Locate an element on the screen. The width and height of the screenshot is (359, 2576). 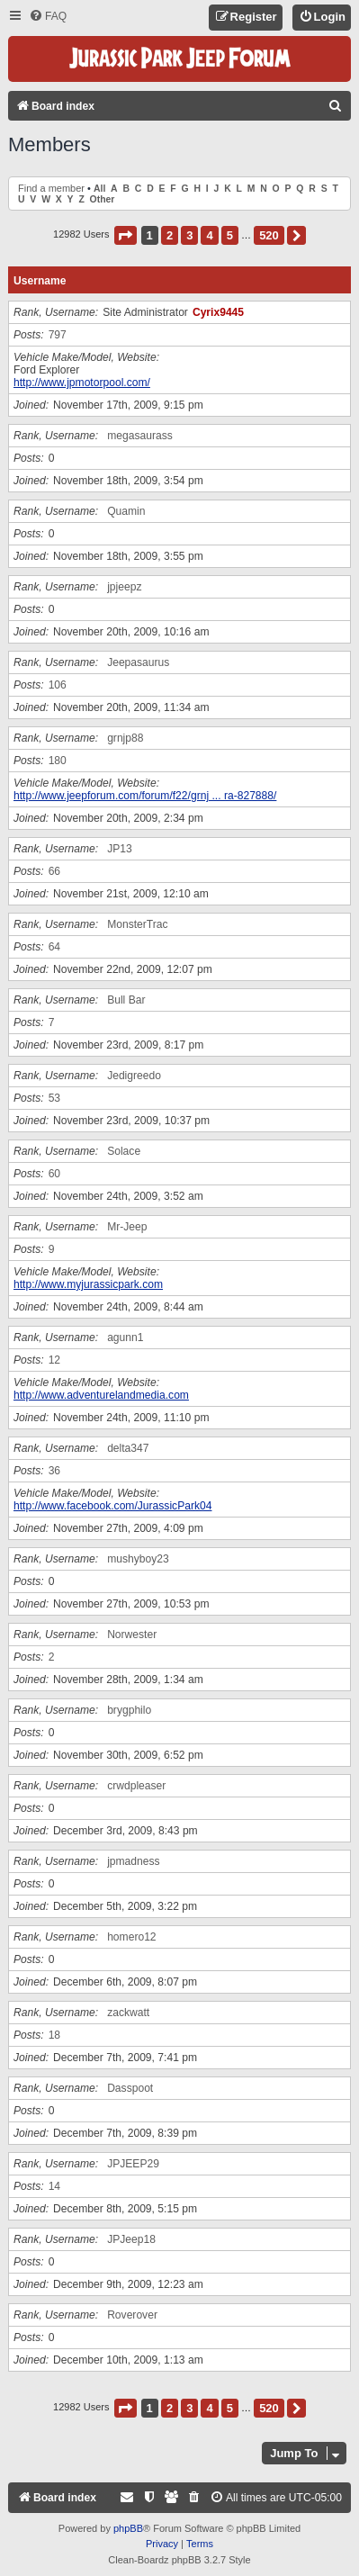
JP13 is located at coordinates (119, 848).